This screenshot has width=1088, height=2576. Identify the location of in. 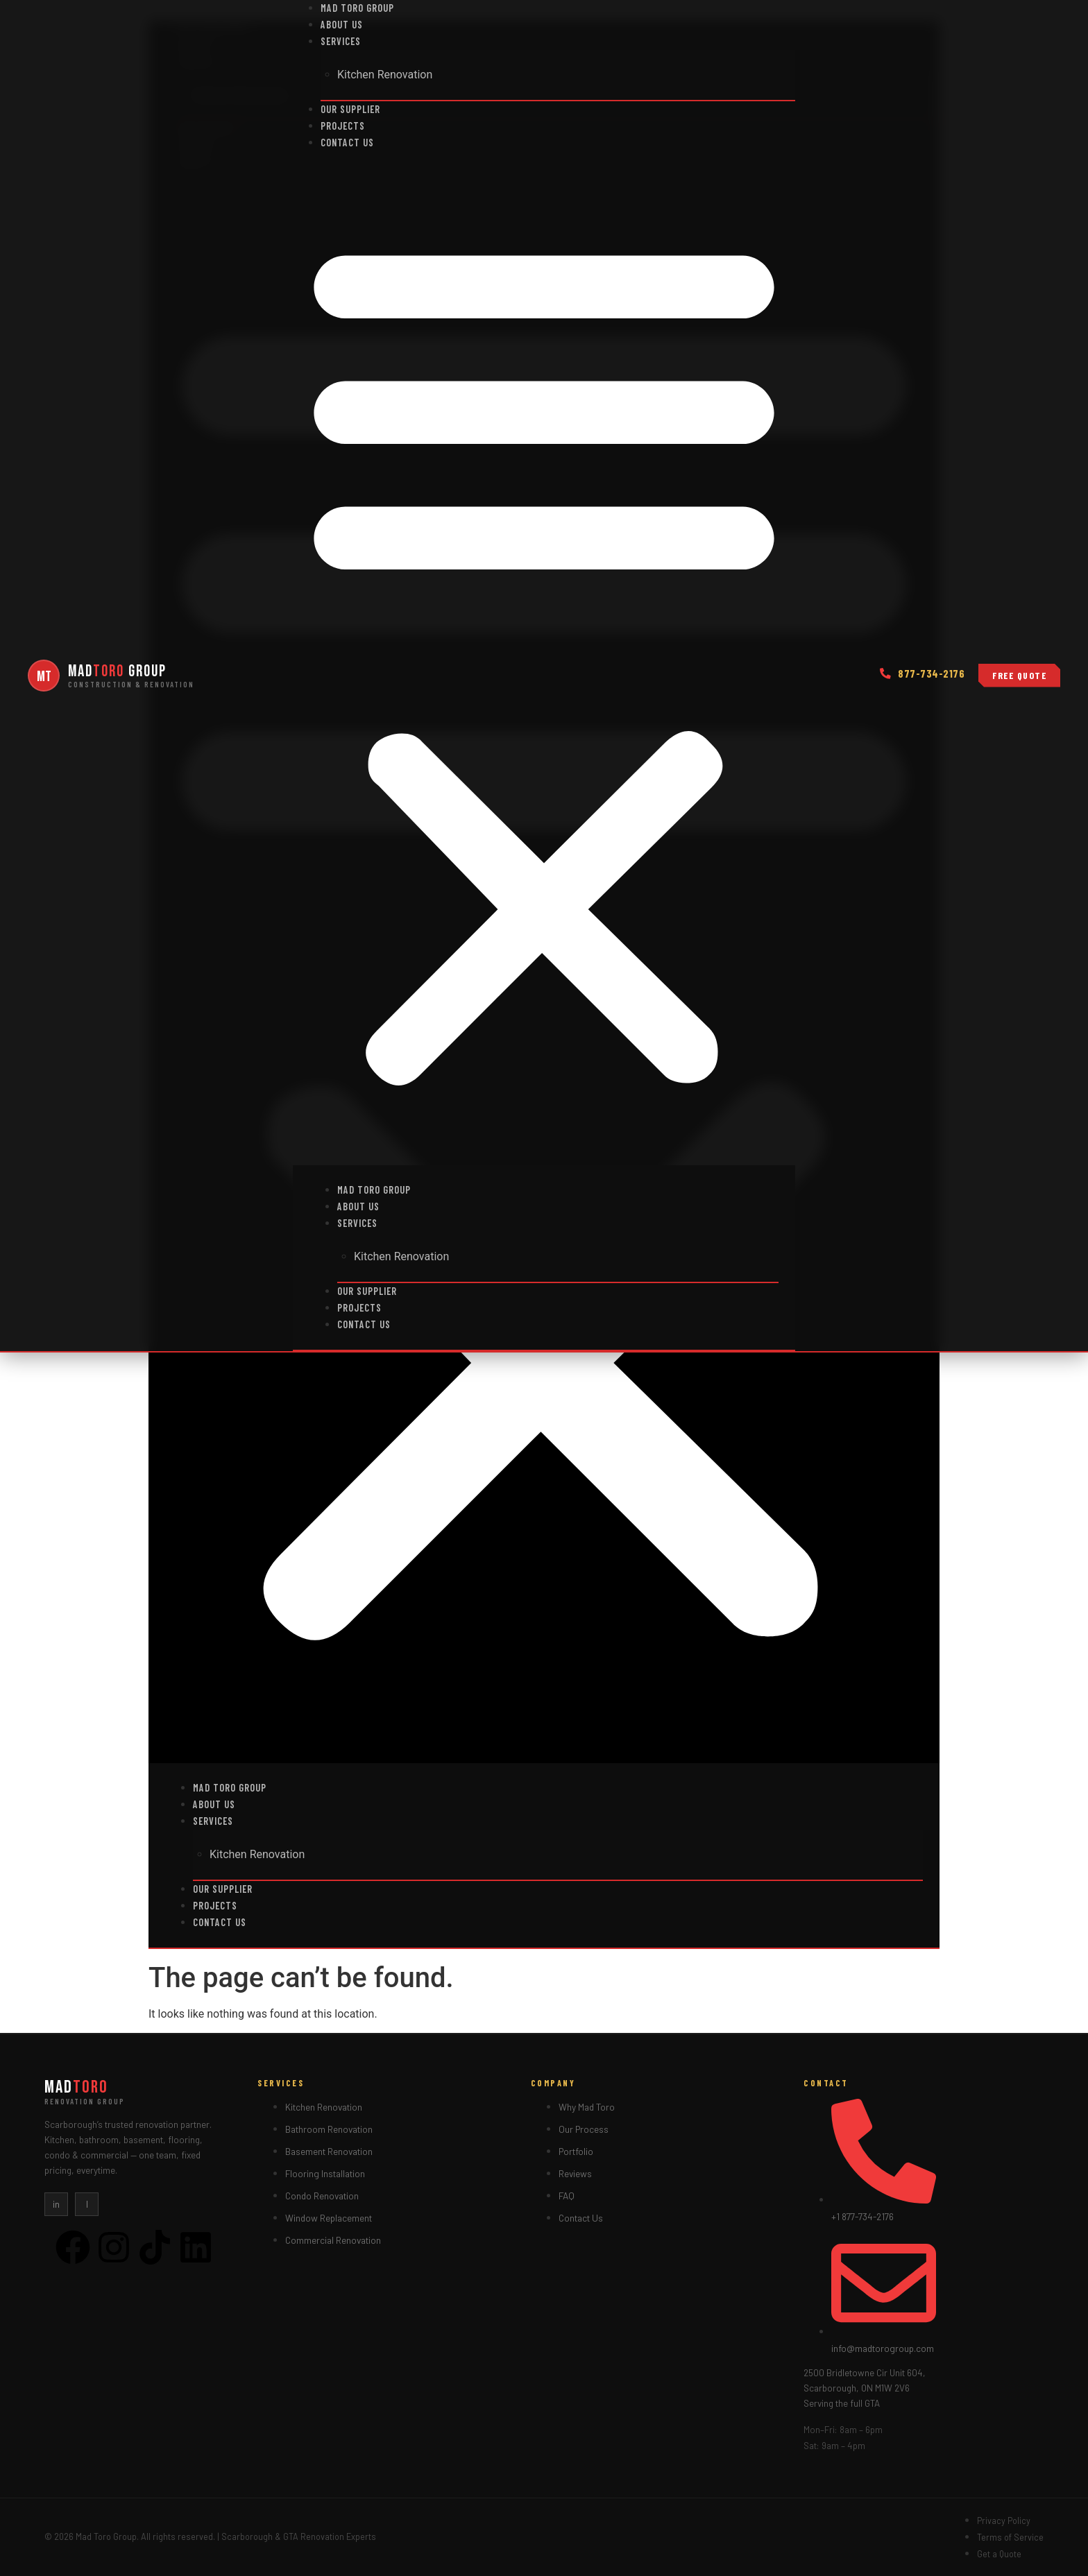
(56, 2204).